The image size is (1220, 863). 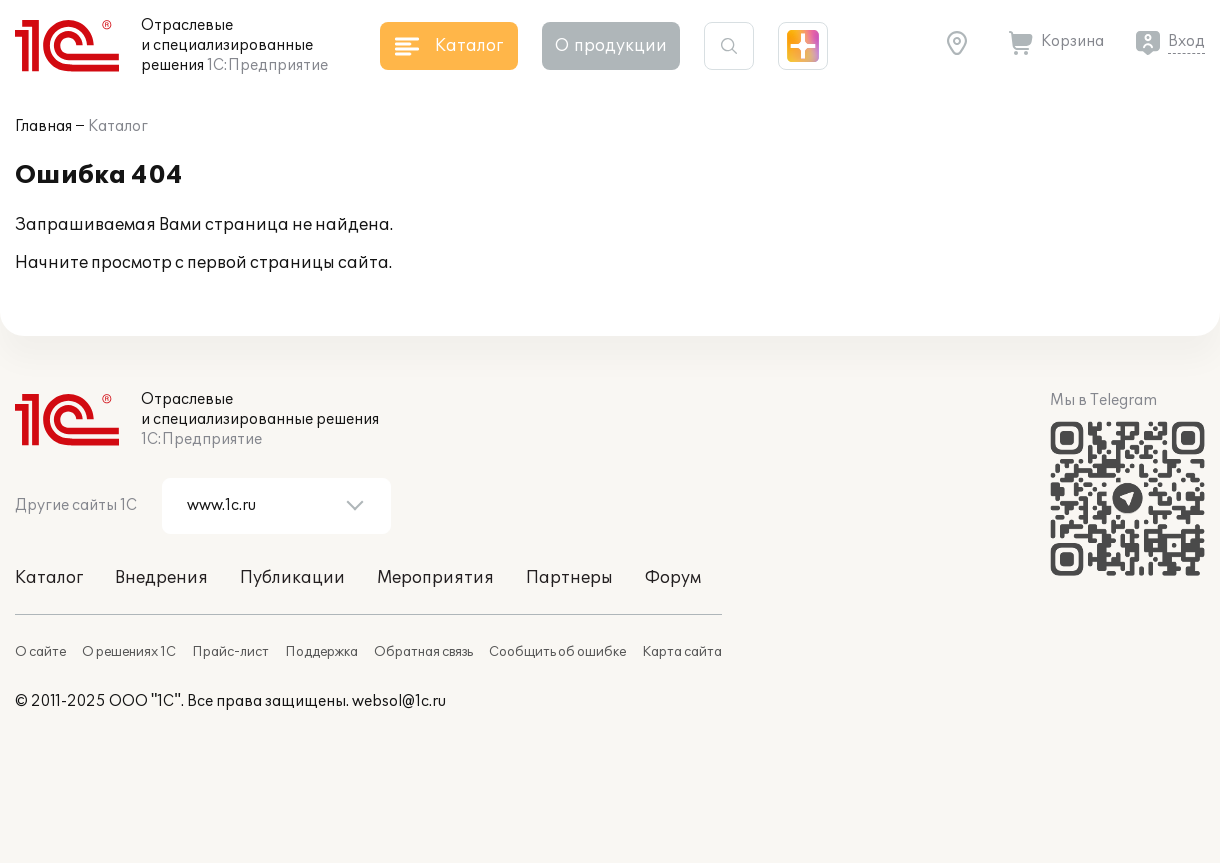 What do you see at coordinates (399, 701) in the screenshot?
I see `websol@1c.ru` at bounding box center [399, 701].